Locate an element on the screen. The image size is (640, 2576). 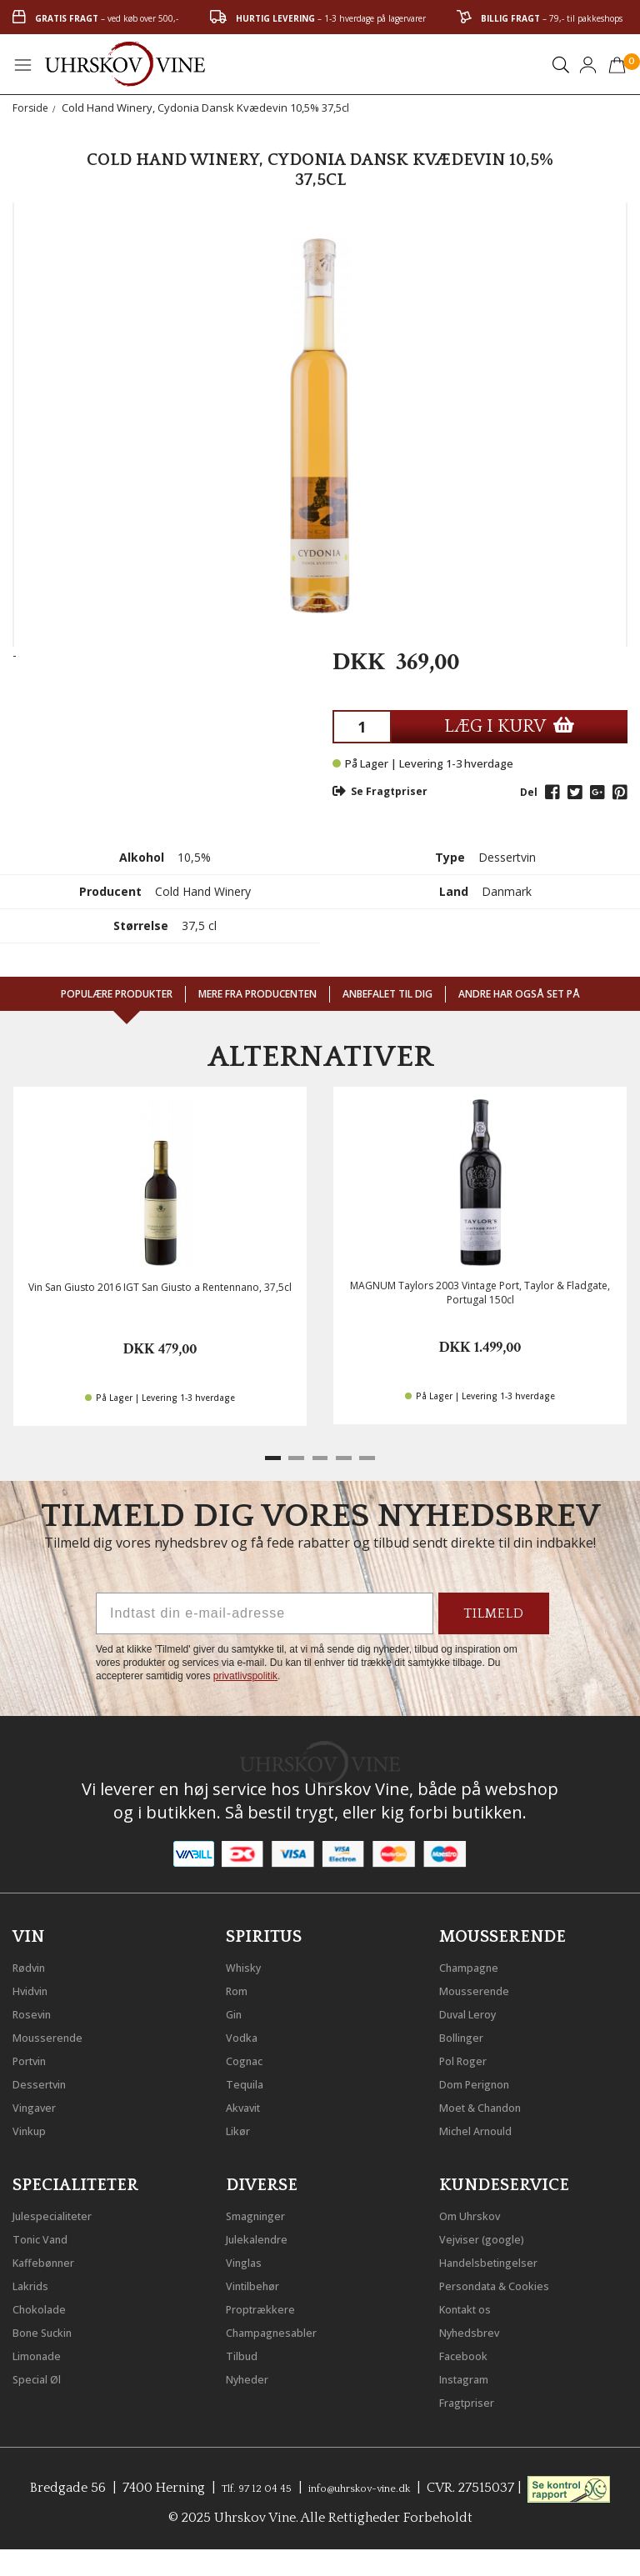
Chokolade is located at coordinates (46, 2304).